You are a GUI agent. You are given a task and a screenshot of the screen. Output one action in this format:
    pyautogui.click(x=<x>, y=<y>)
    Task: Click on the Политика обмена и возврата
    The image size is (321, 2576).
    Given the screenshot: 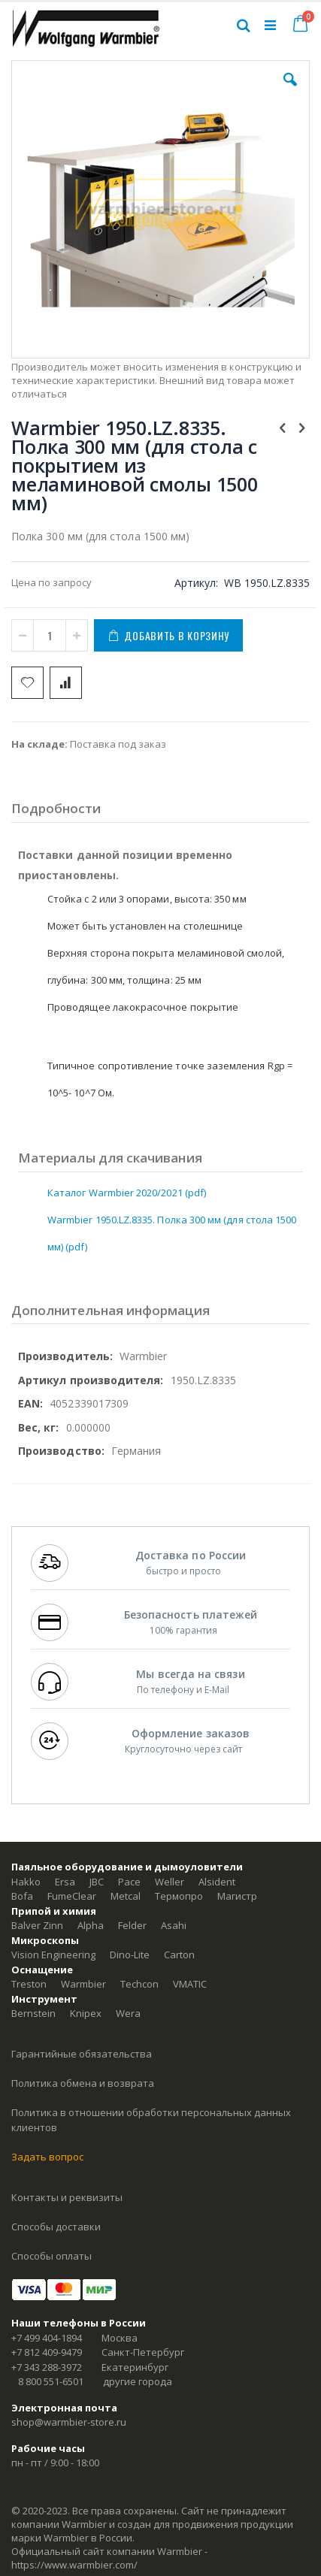 What is the action you would take?
    pyautogui.click(x=82, y=2083)
    